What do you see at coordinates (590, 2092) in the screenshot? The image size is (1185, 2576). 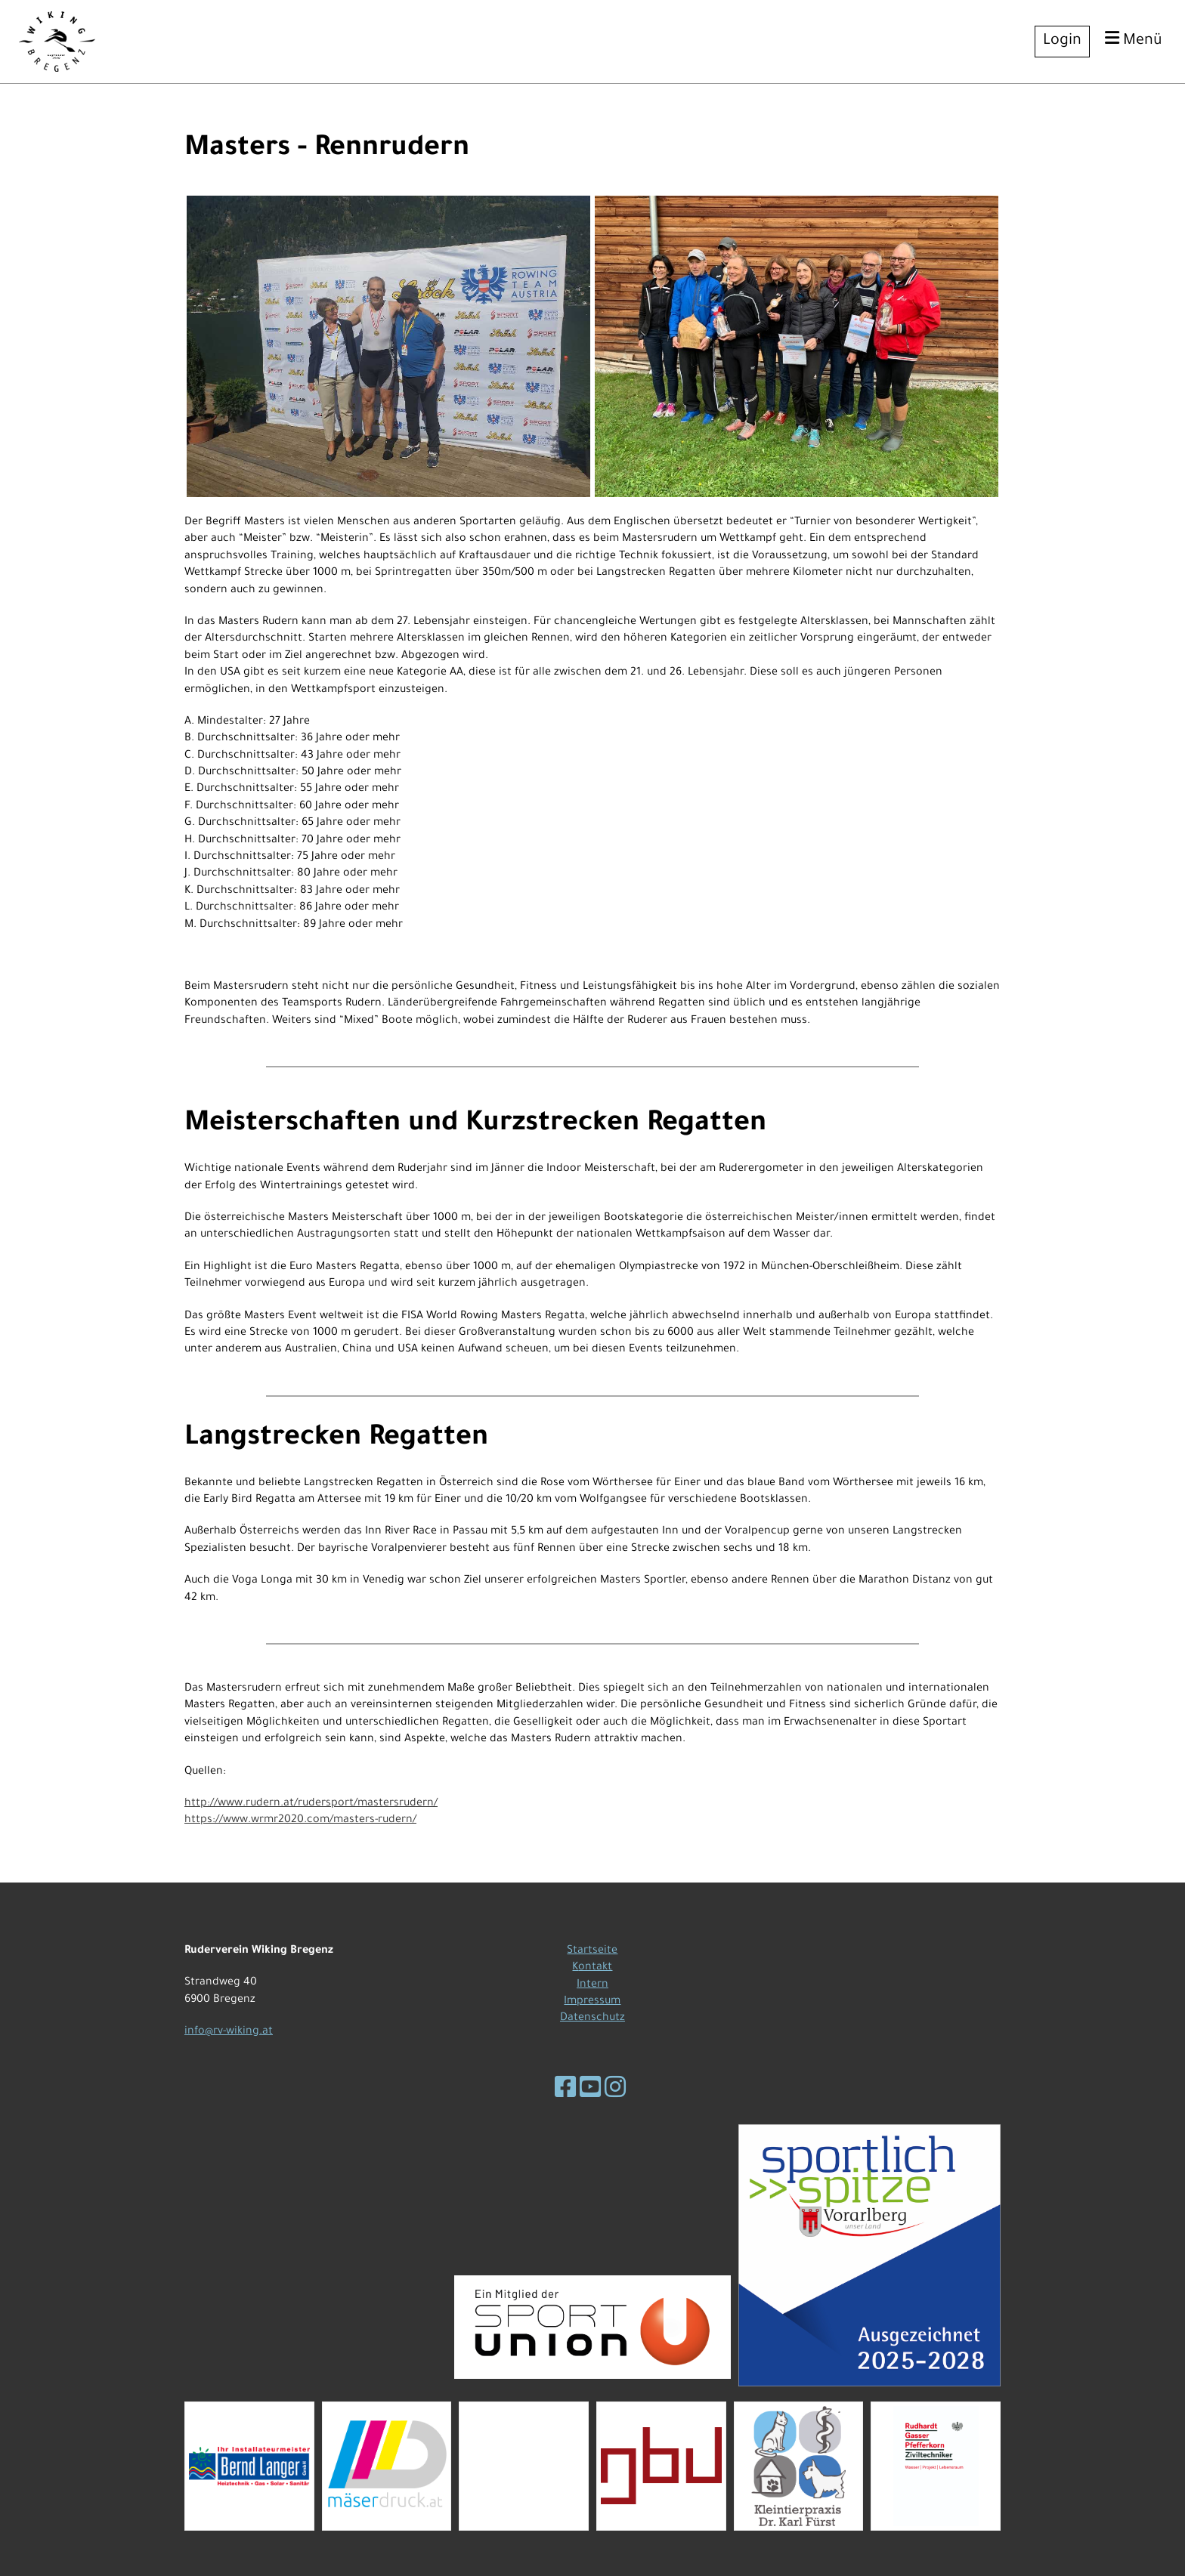 I see `[Besuche uns auf YouTube]` at bounding box center [590, 2092].